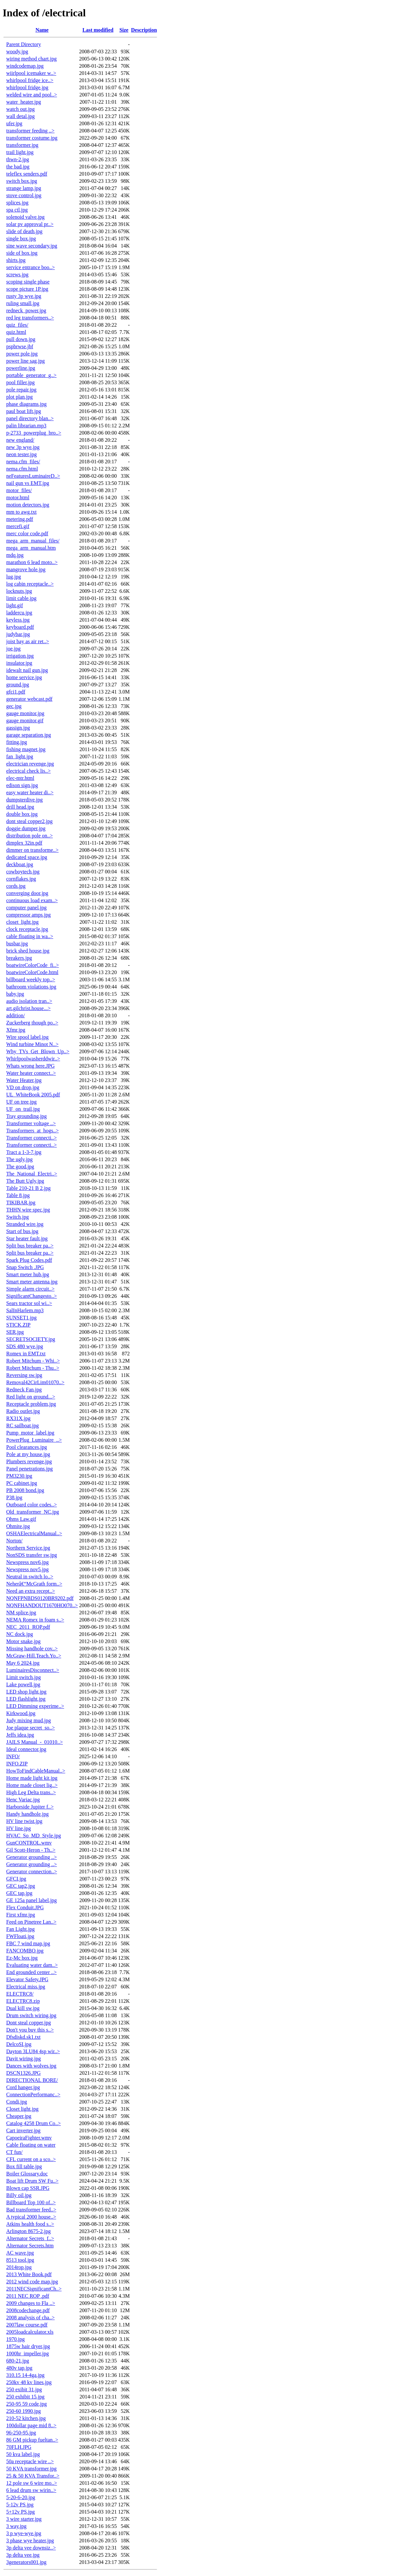 The height and width of the screenshot is (2576, 407). Describe the element at coordinates (15, 994) in the screenshot. I see `baby.jpg` at that location.